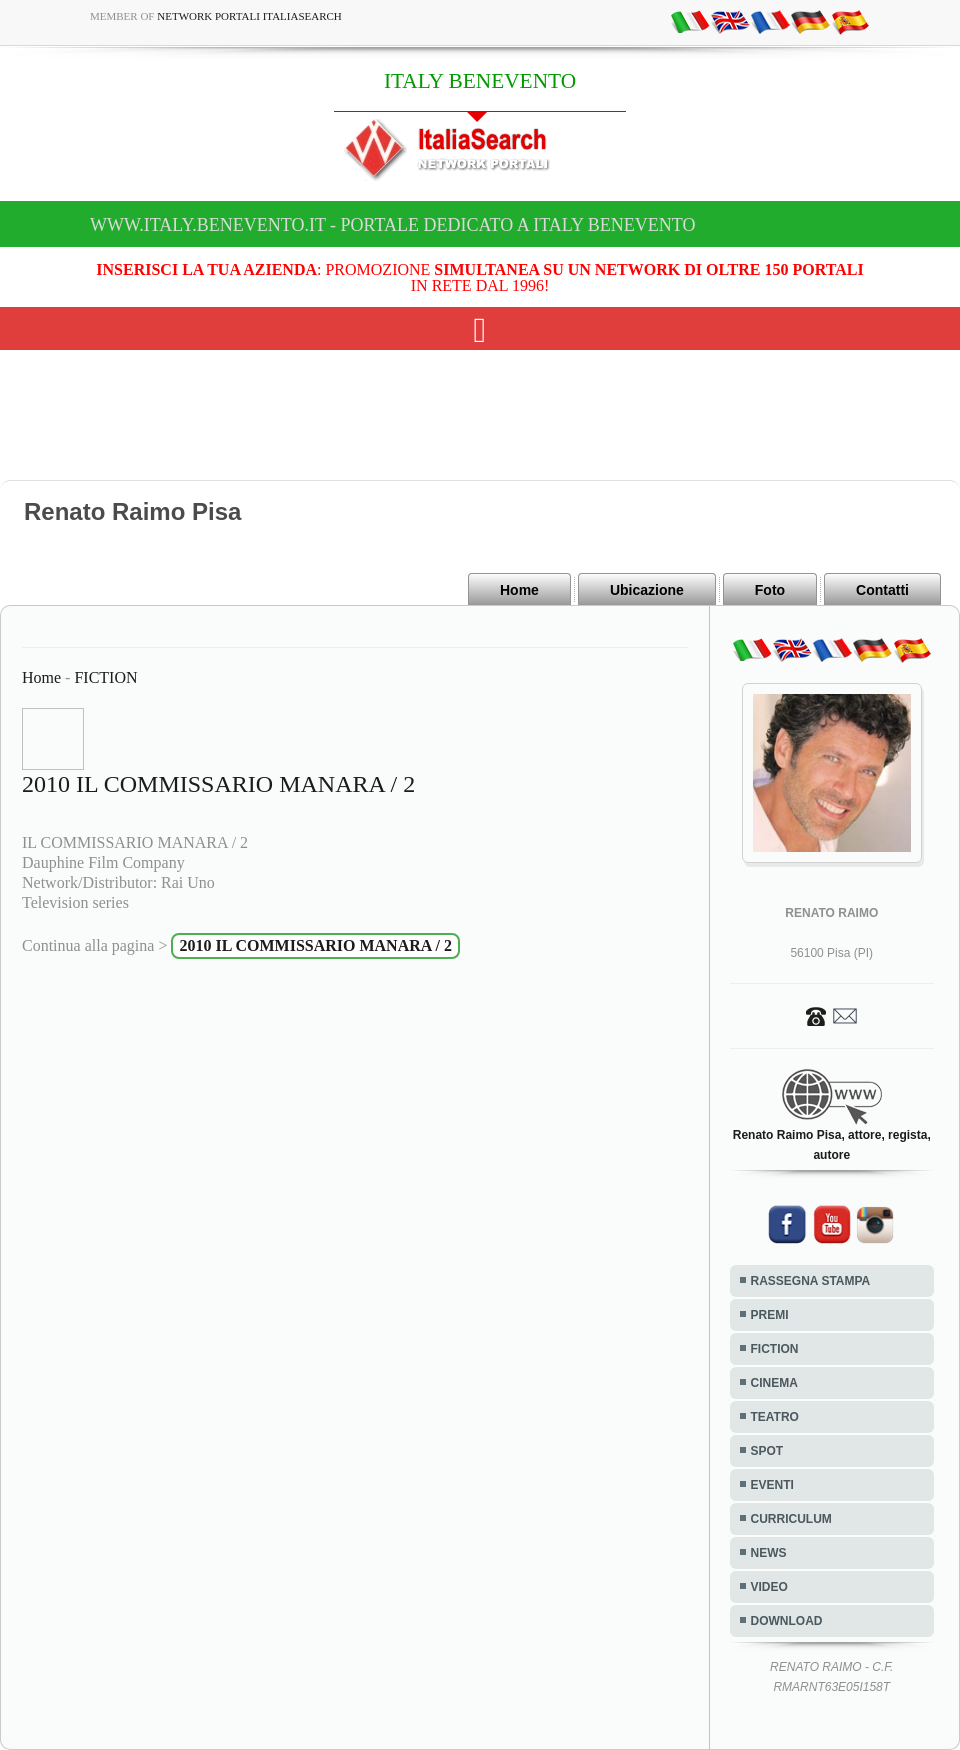 Image resolution: width=960 pixels, height=1750 pixels. I want to click on Network Portali ItaliaSearch, so click(249, 16).